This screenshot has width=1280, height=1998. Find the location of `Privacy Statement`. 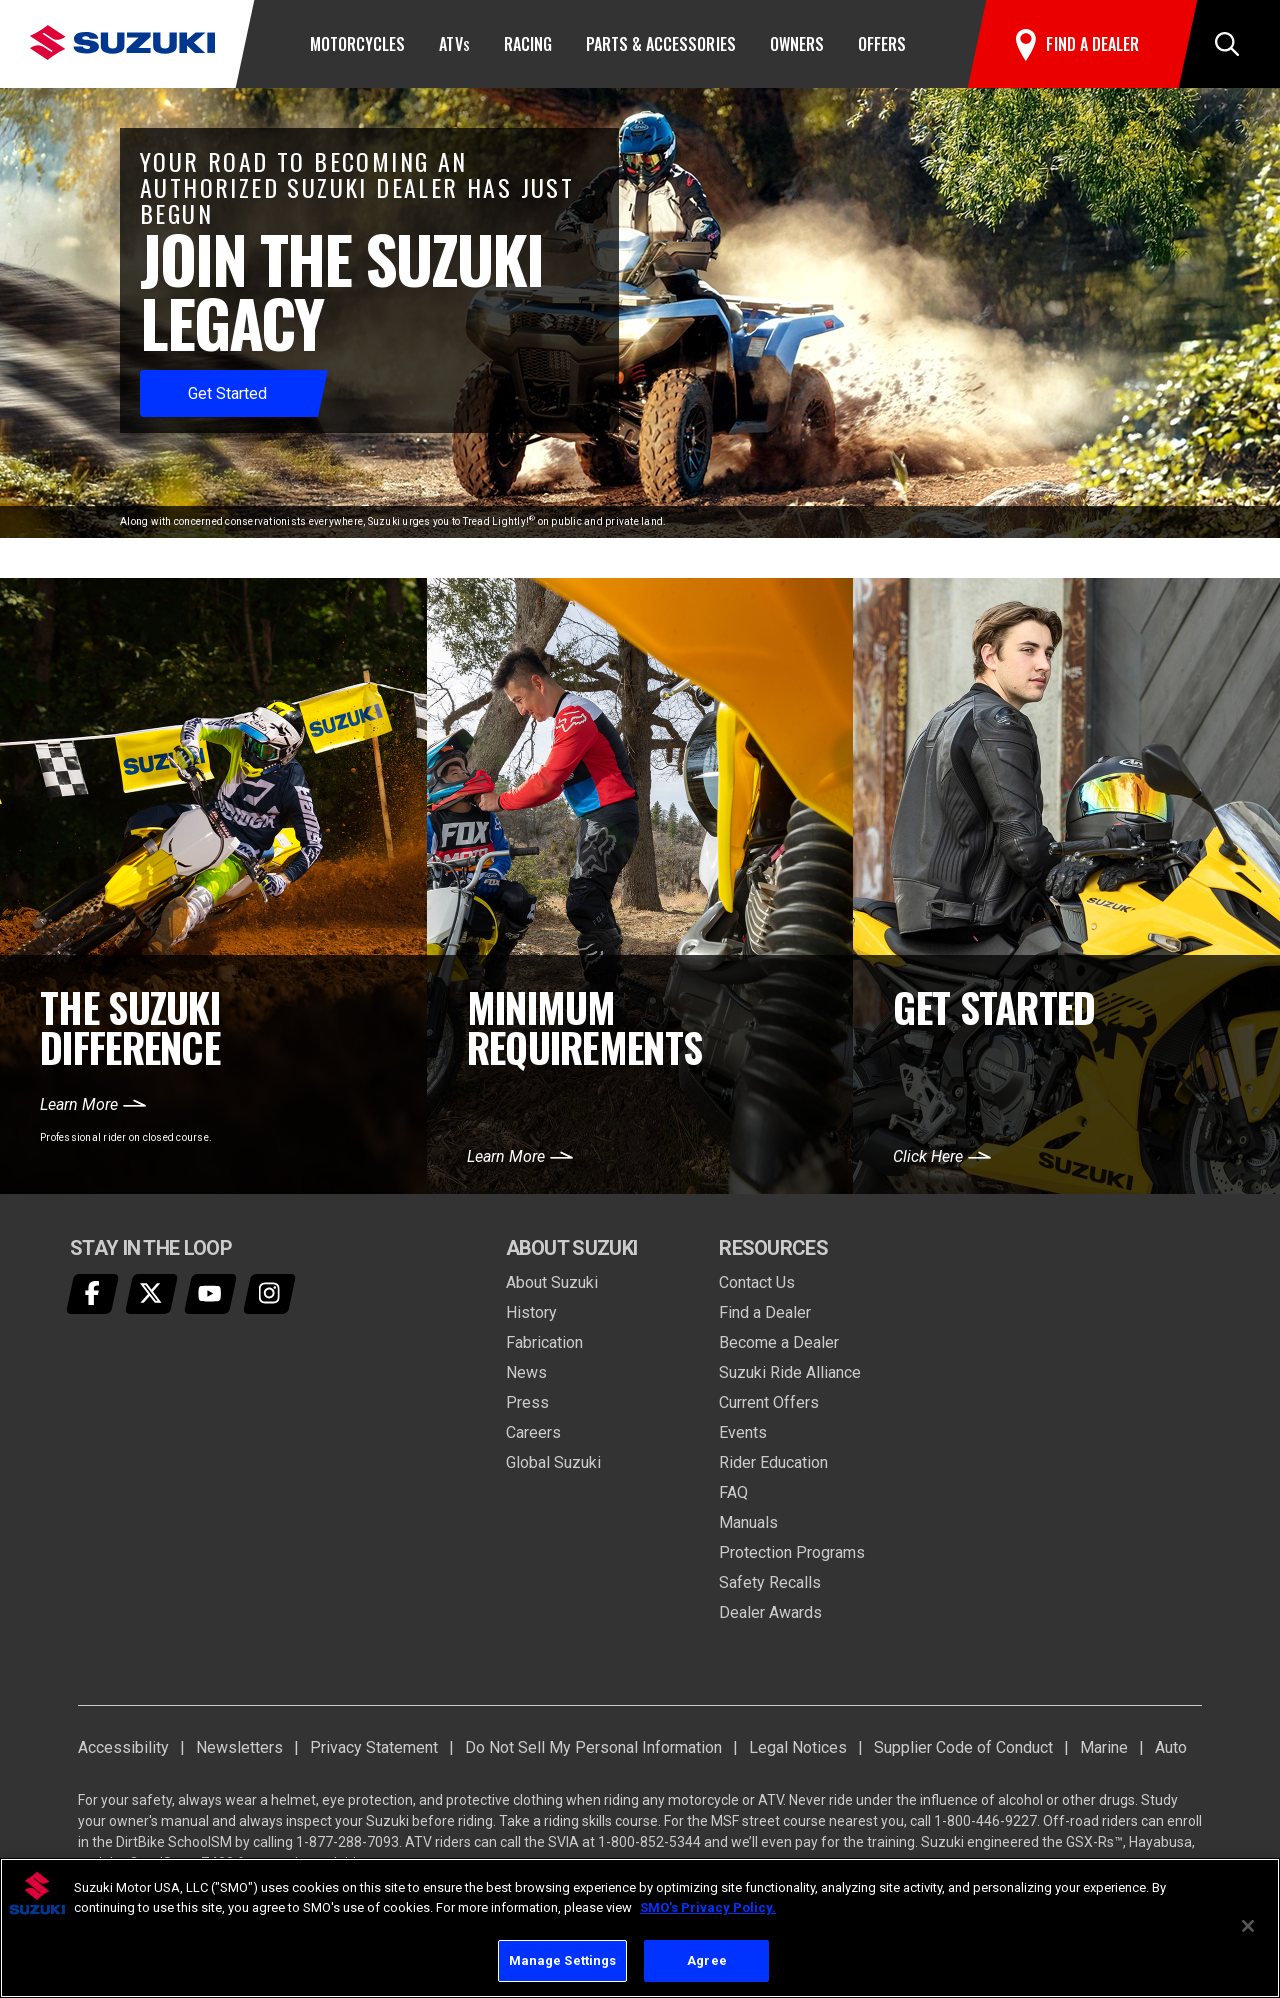

Privacy Statement is located at coordinates (374, 1747).